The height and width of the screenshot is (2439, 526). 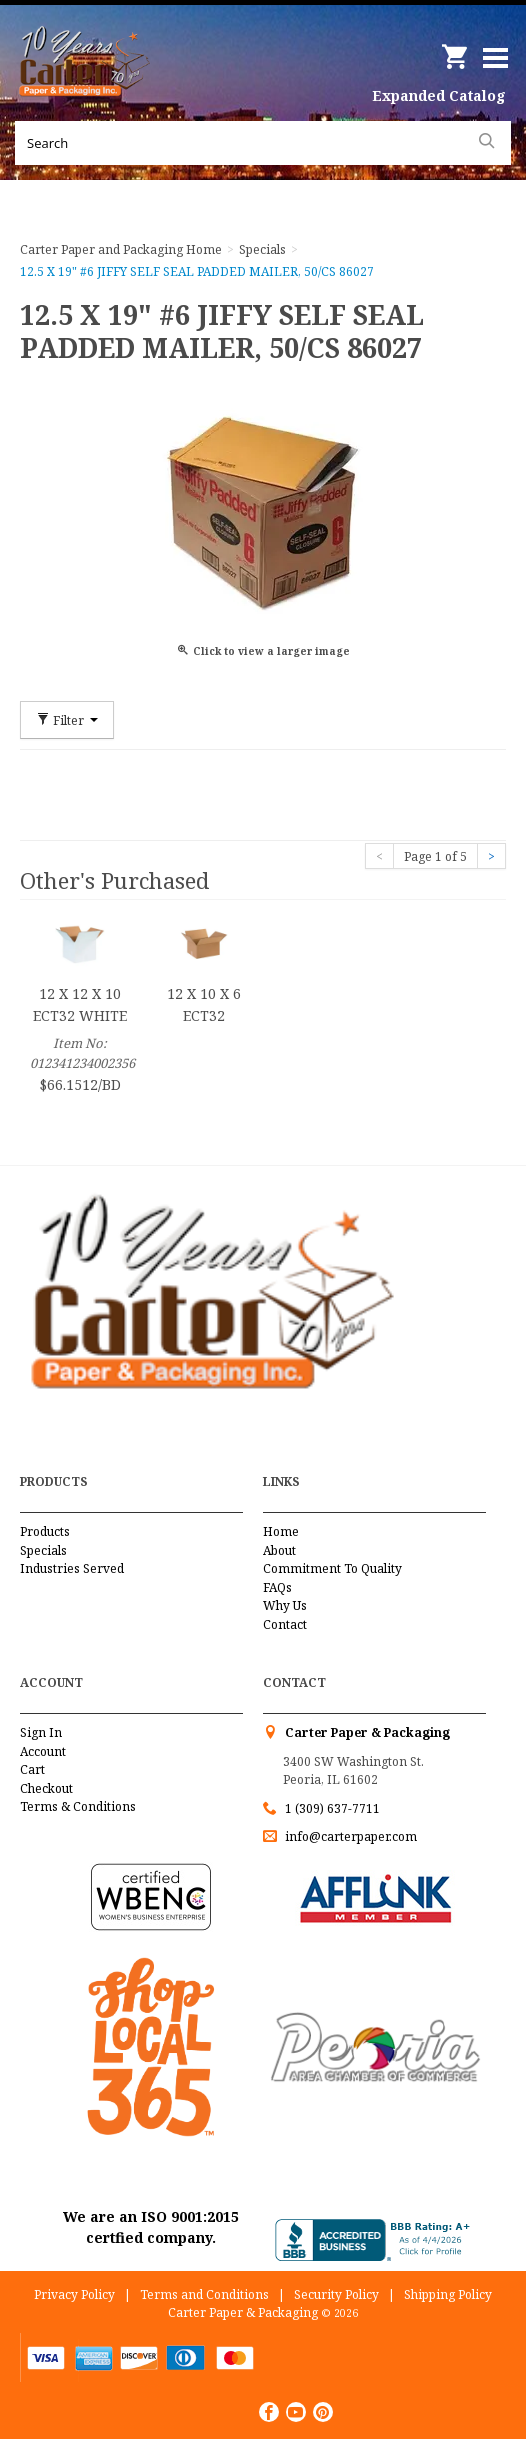 I want to click on Checkout, so click(x=46, y=1788).